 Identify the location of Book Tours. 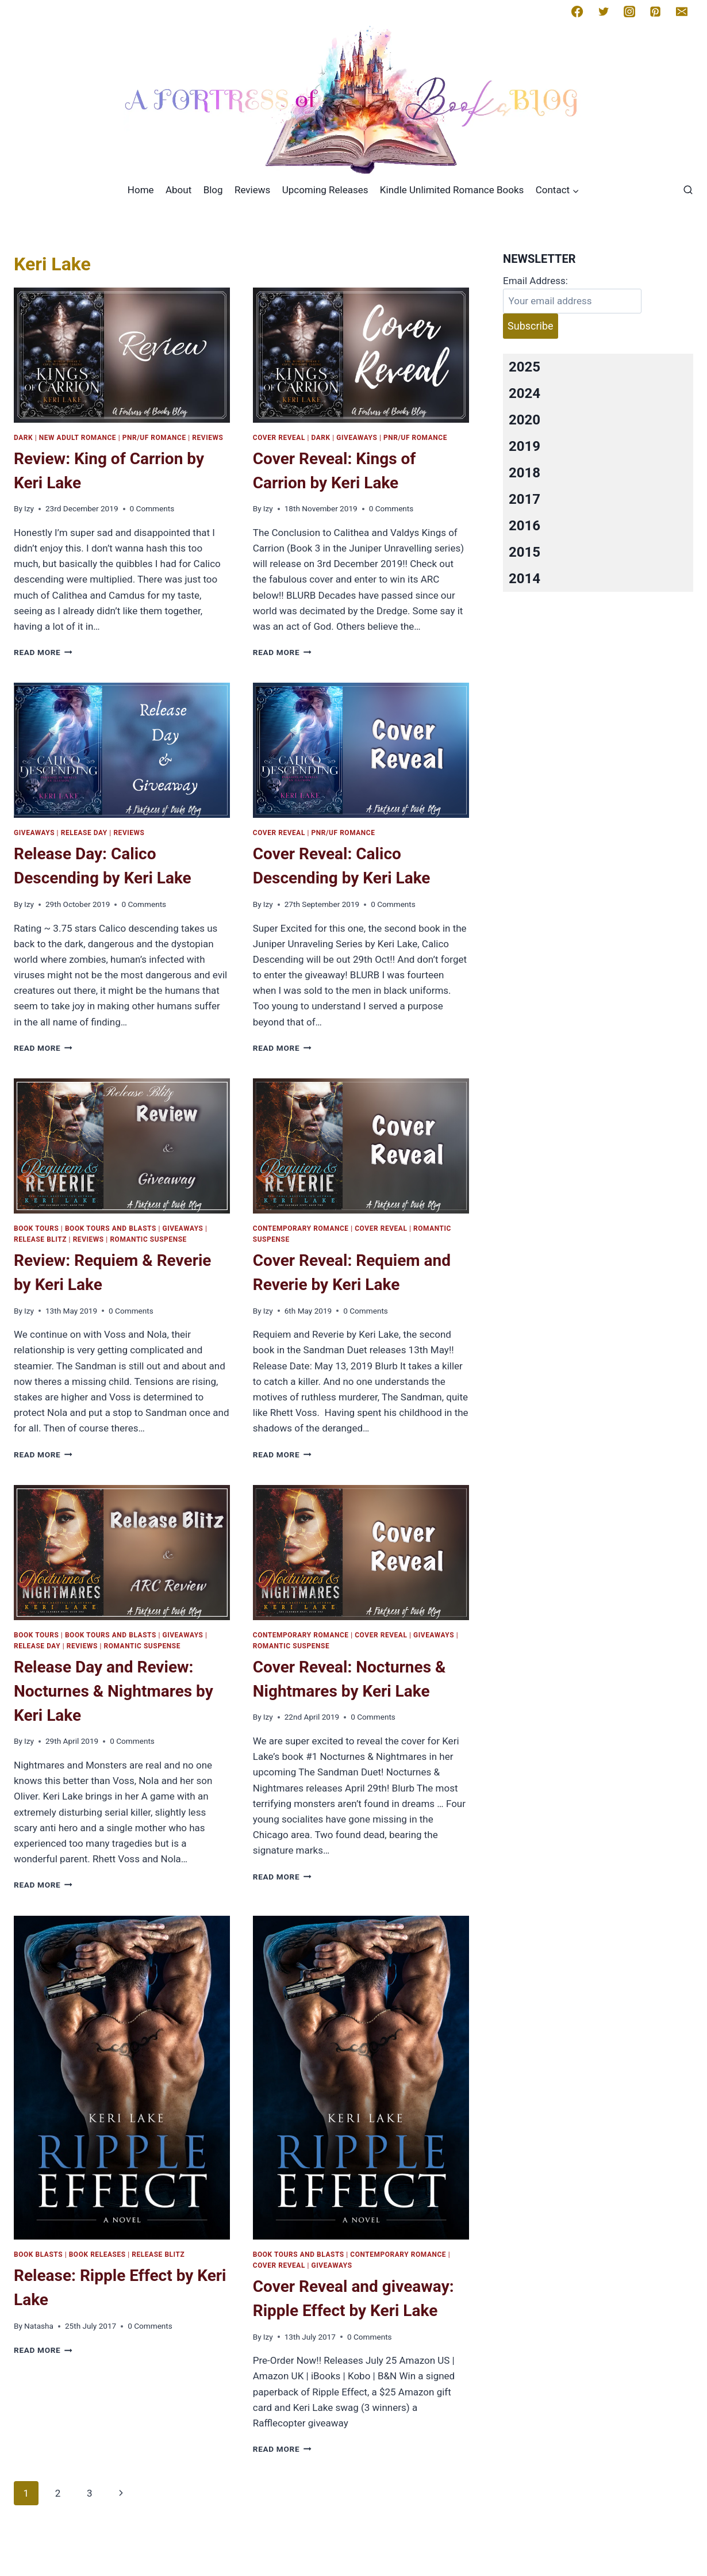
(36, 1228).